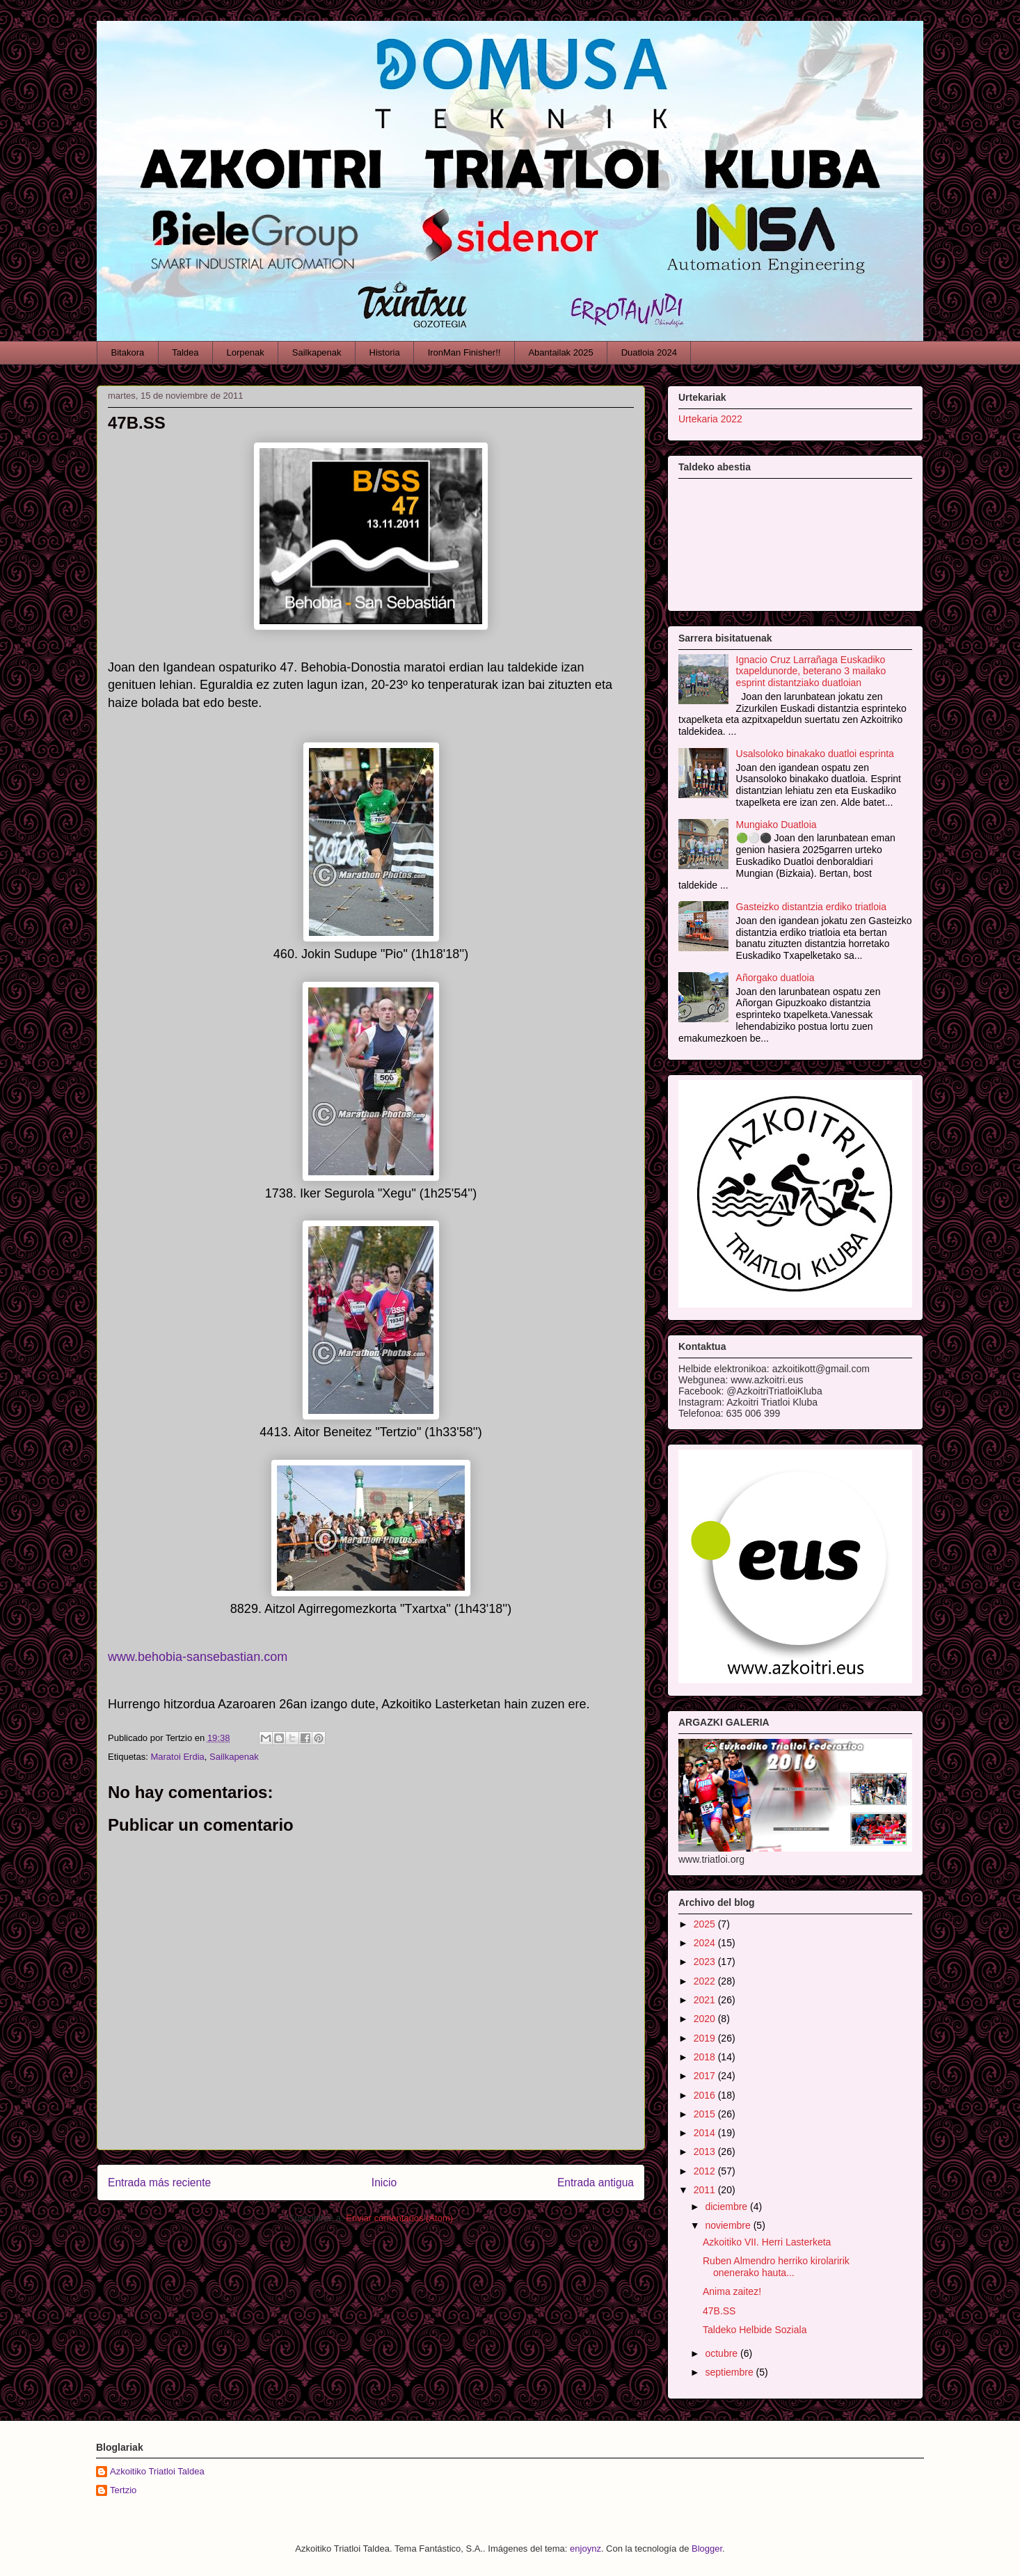  What do you see at coordinates (123, 2490) in the screenshot?
I see `Tertzio` at bounding box center [123, 2490].